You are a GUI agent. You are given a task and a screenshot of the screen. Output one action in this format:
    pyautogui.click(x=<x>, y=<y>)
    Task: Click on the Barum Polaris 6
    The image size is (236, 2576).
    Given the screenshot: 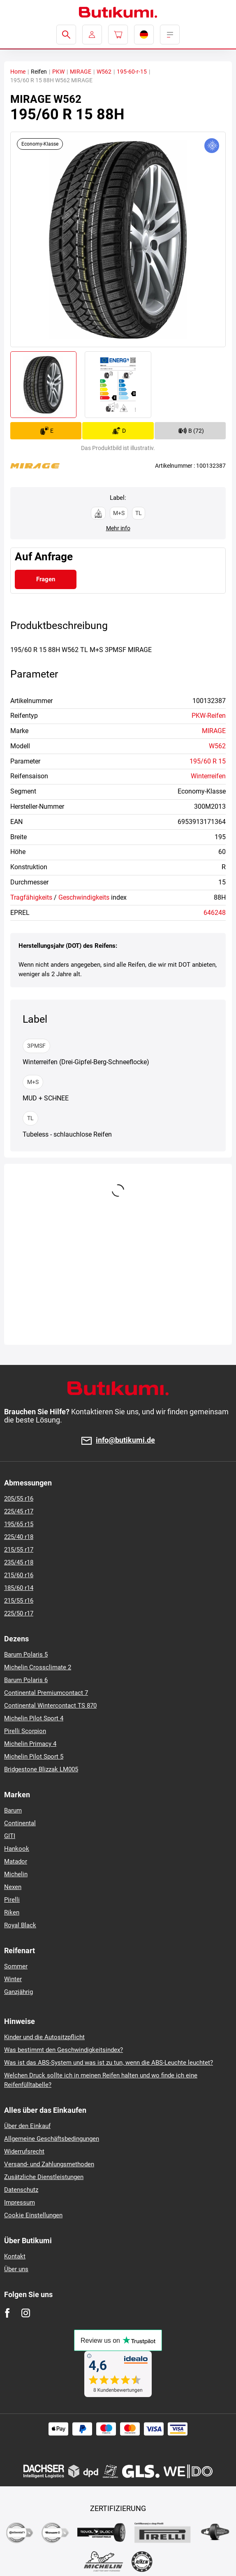 What is the action you would take?
    pyautogui.click(x=26, y=1680)
    